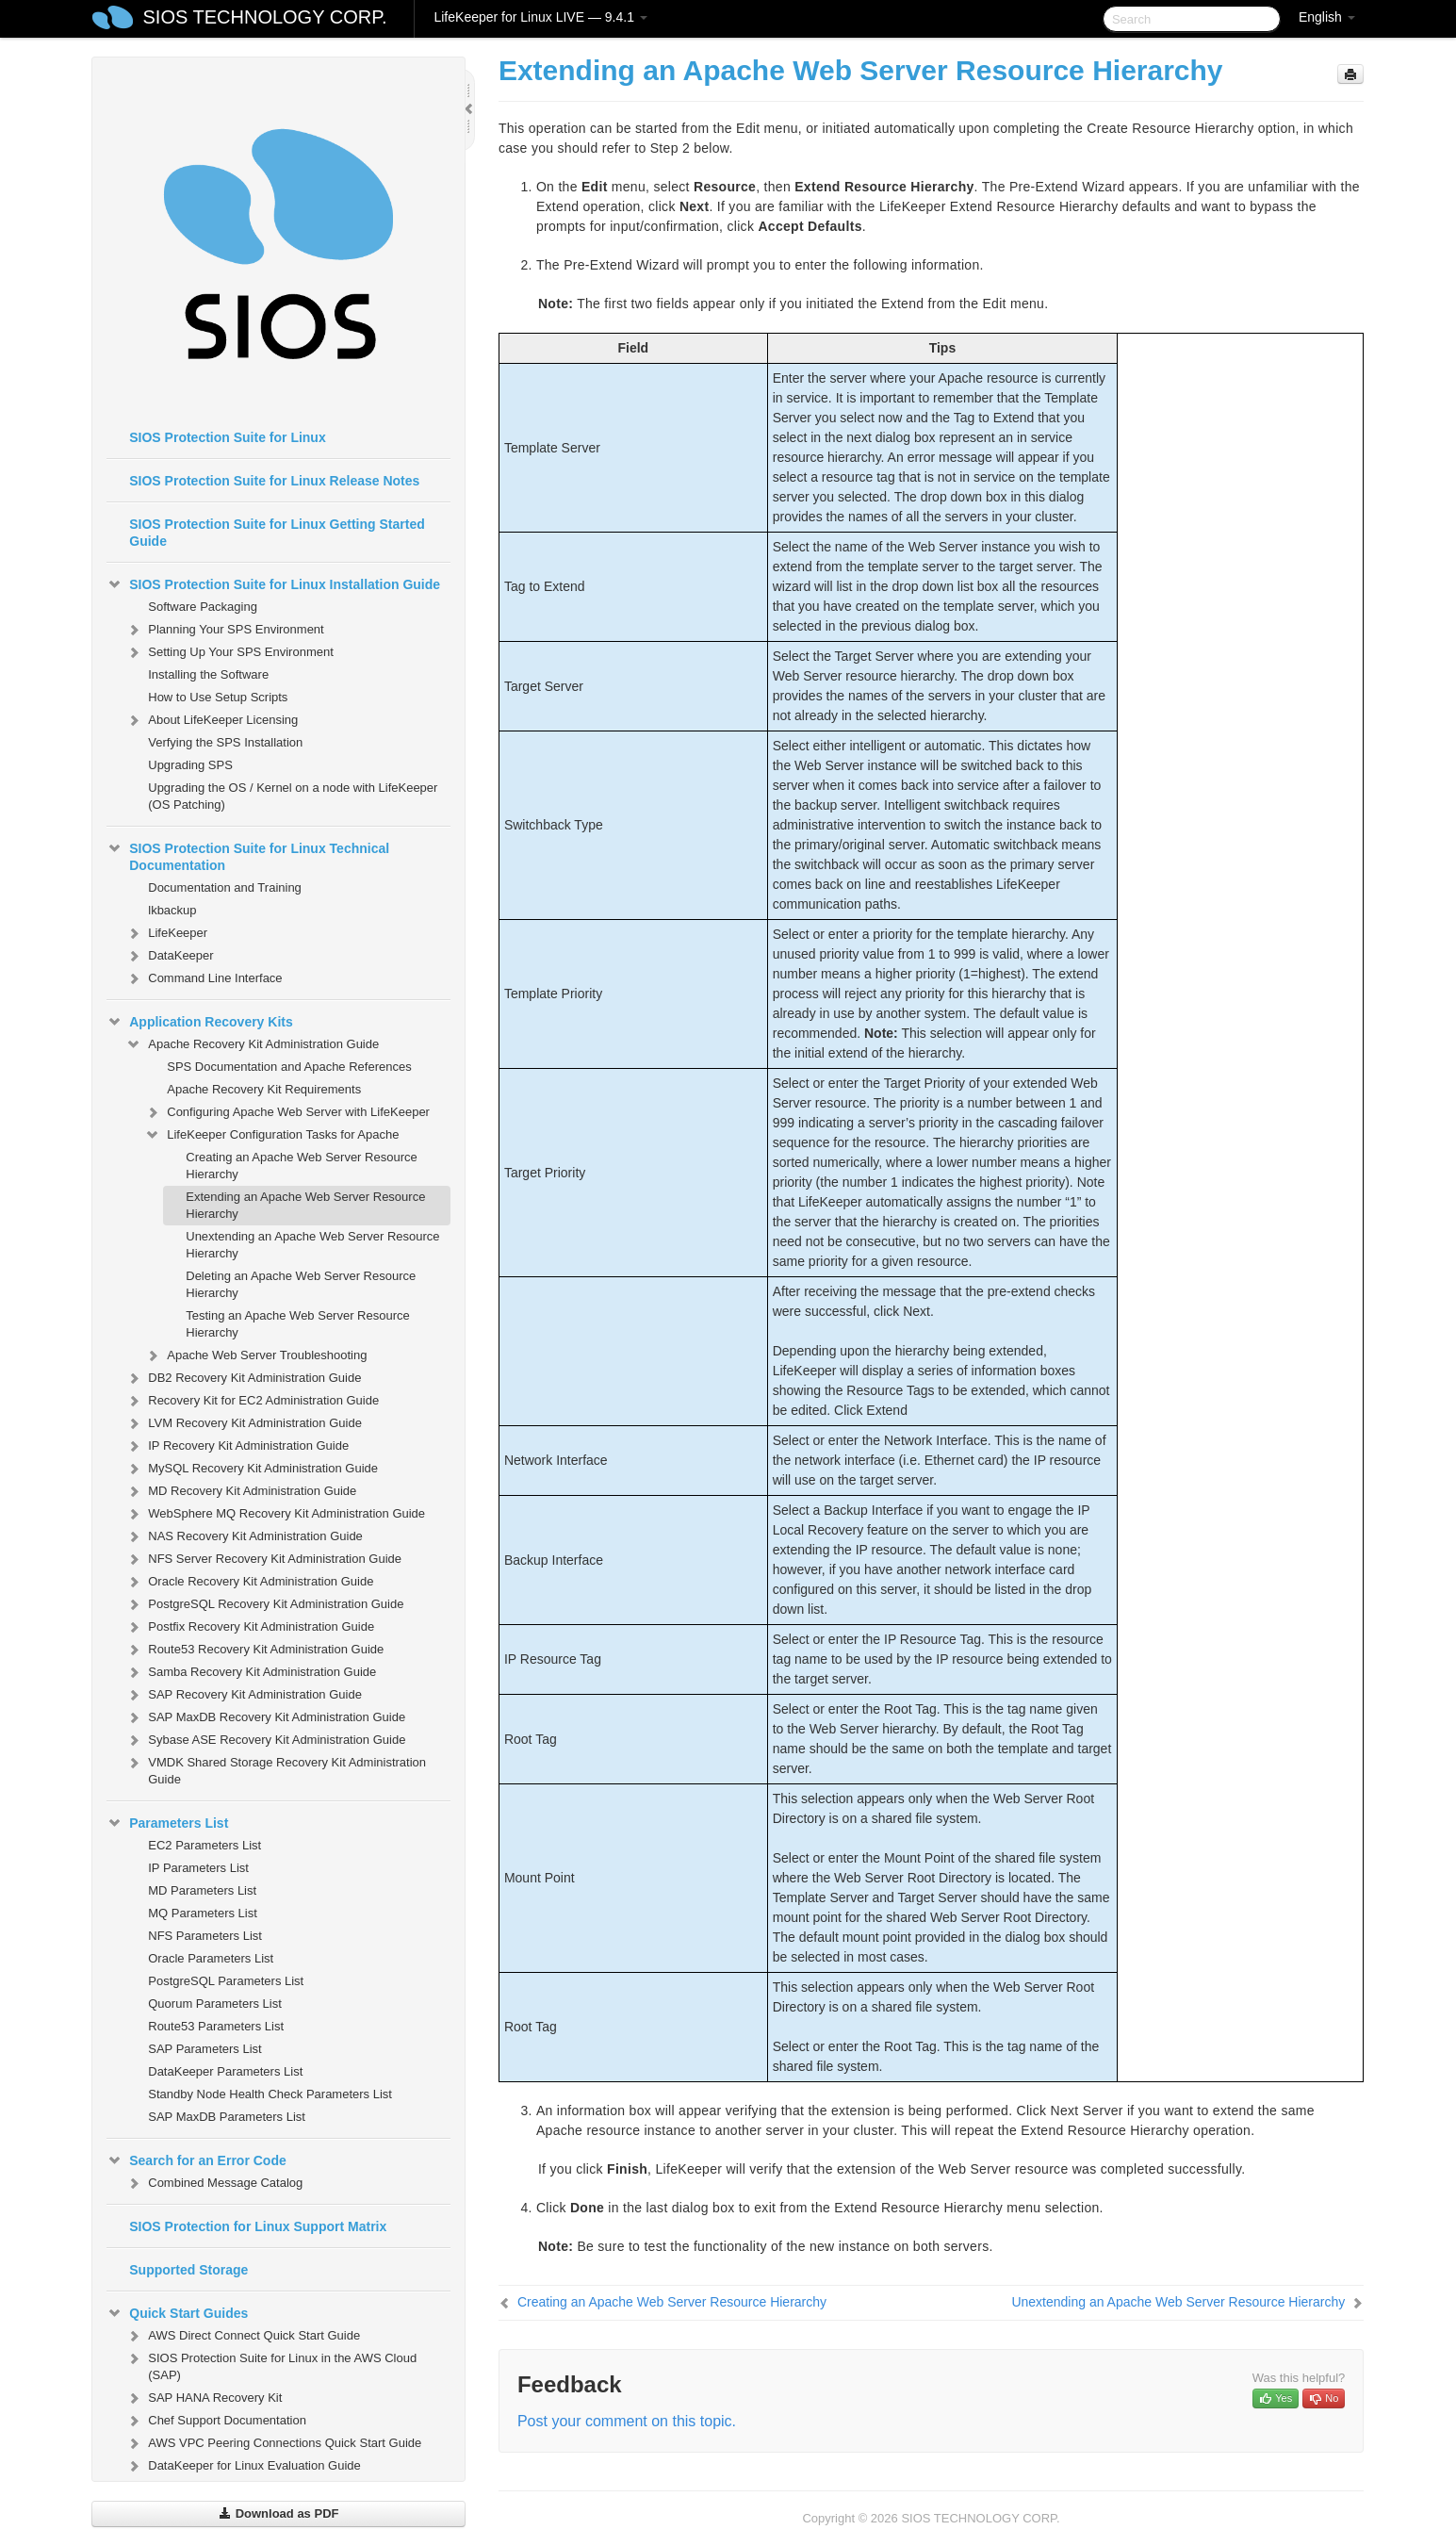 This screenshot has height=2546, width=1456. I want to click on SAP HANA Recovery Kit, so click(203, 2398).